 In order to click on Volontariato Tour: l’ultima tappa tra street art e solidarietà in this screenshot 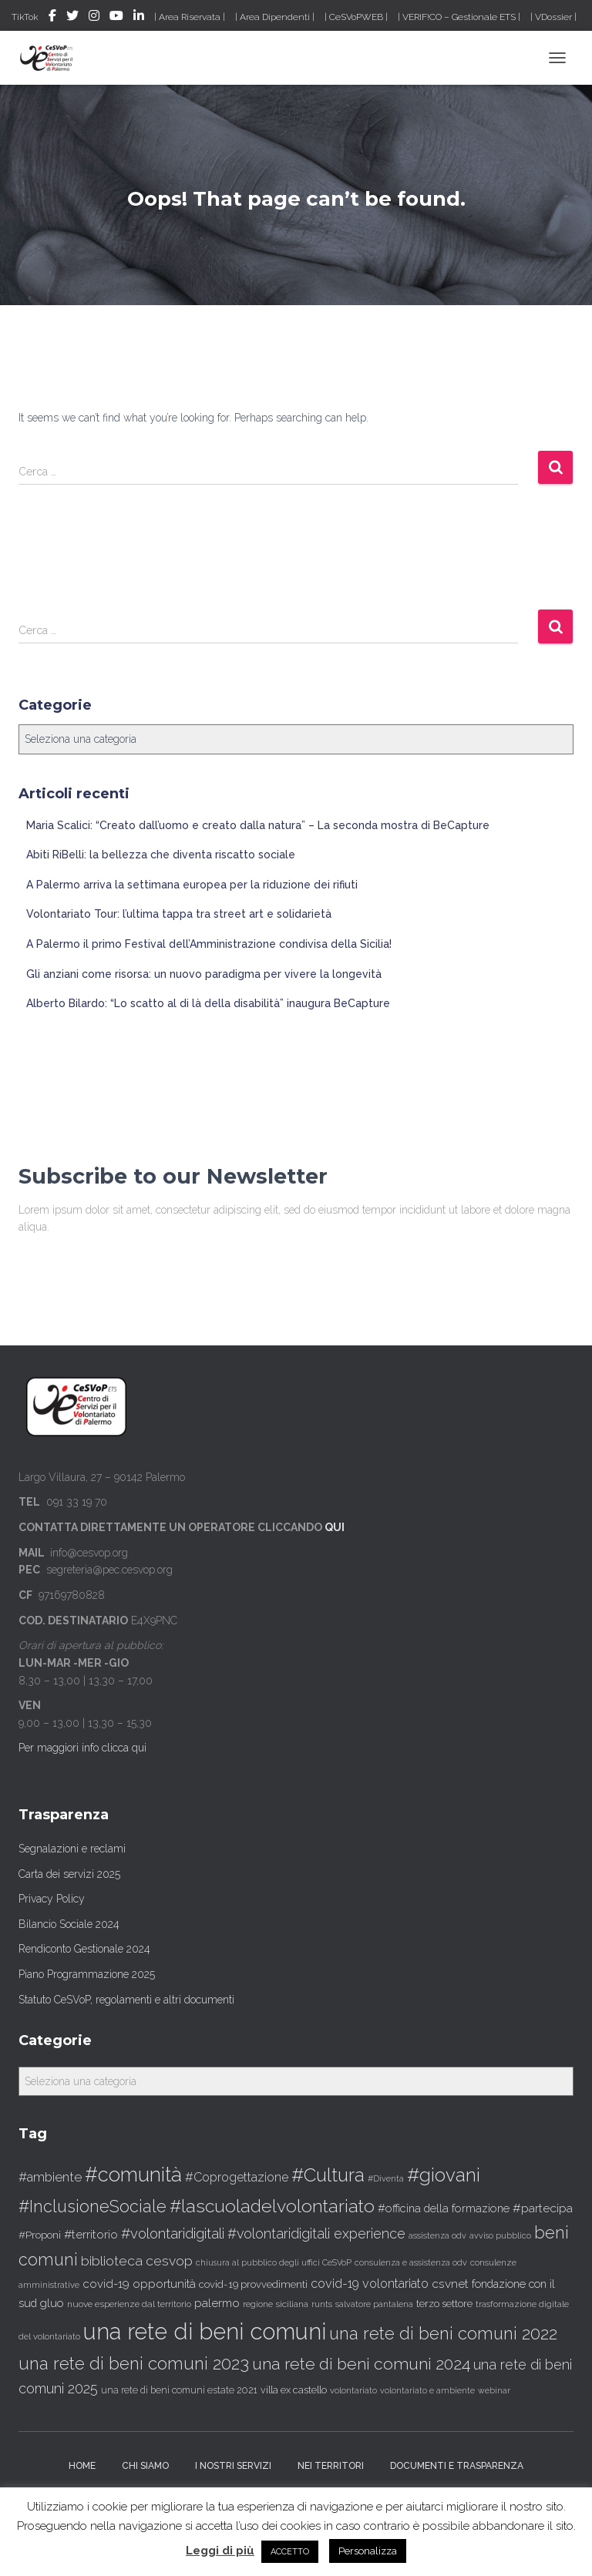, I will do `click(178, 914)`.